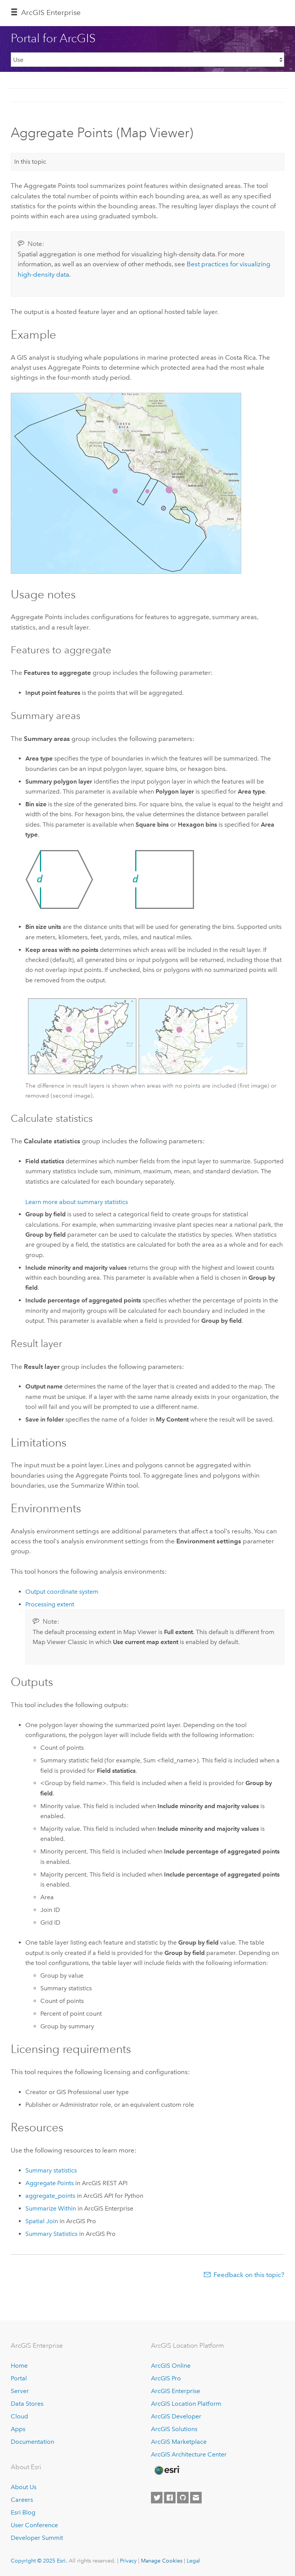 This screenshot has height=2576, width=295. What do you see at coordinates (189, 2454) in the screenshot?
I see `ArcGIS Architecture Center` at bounding box center [189, 2454].